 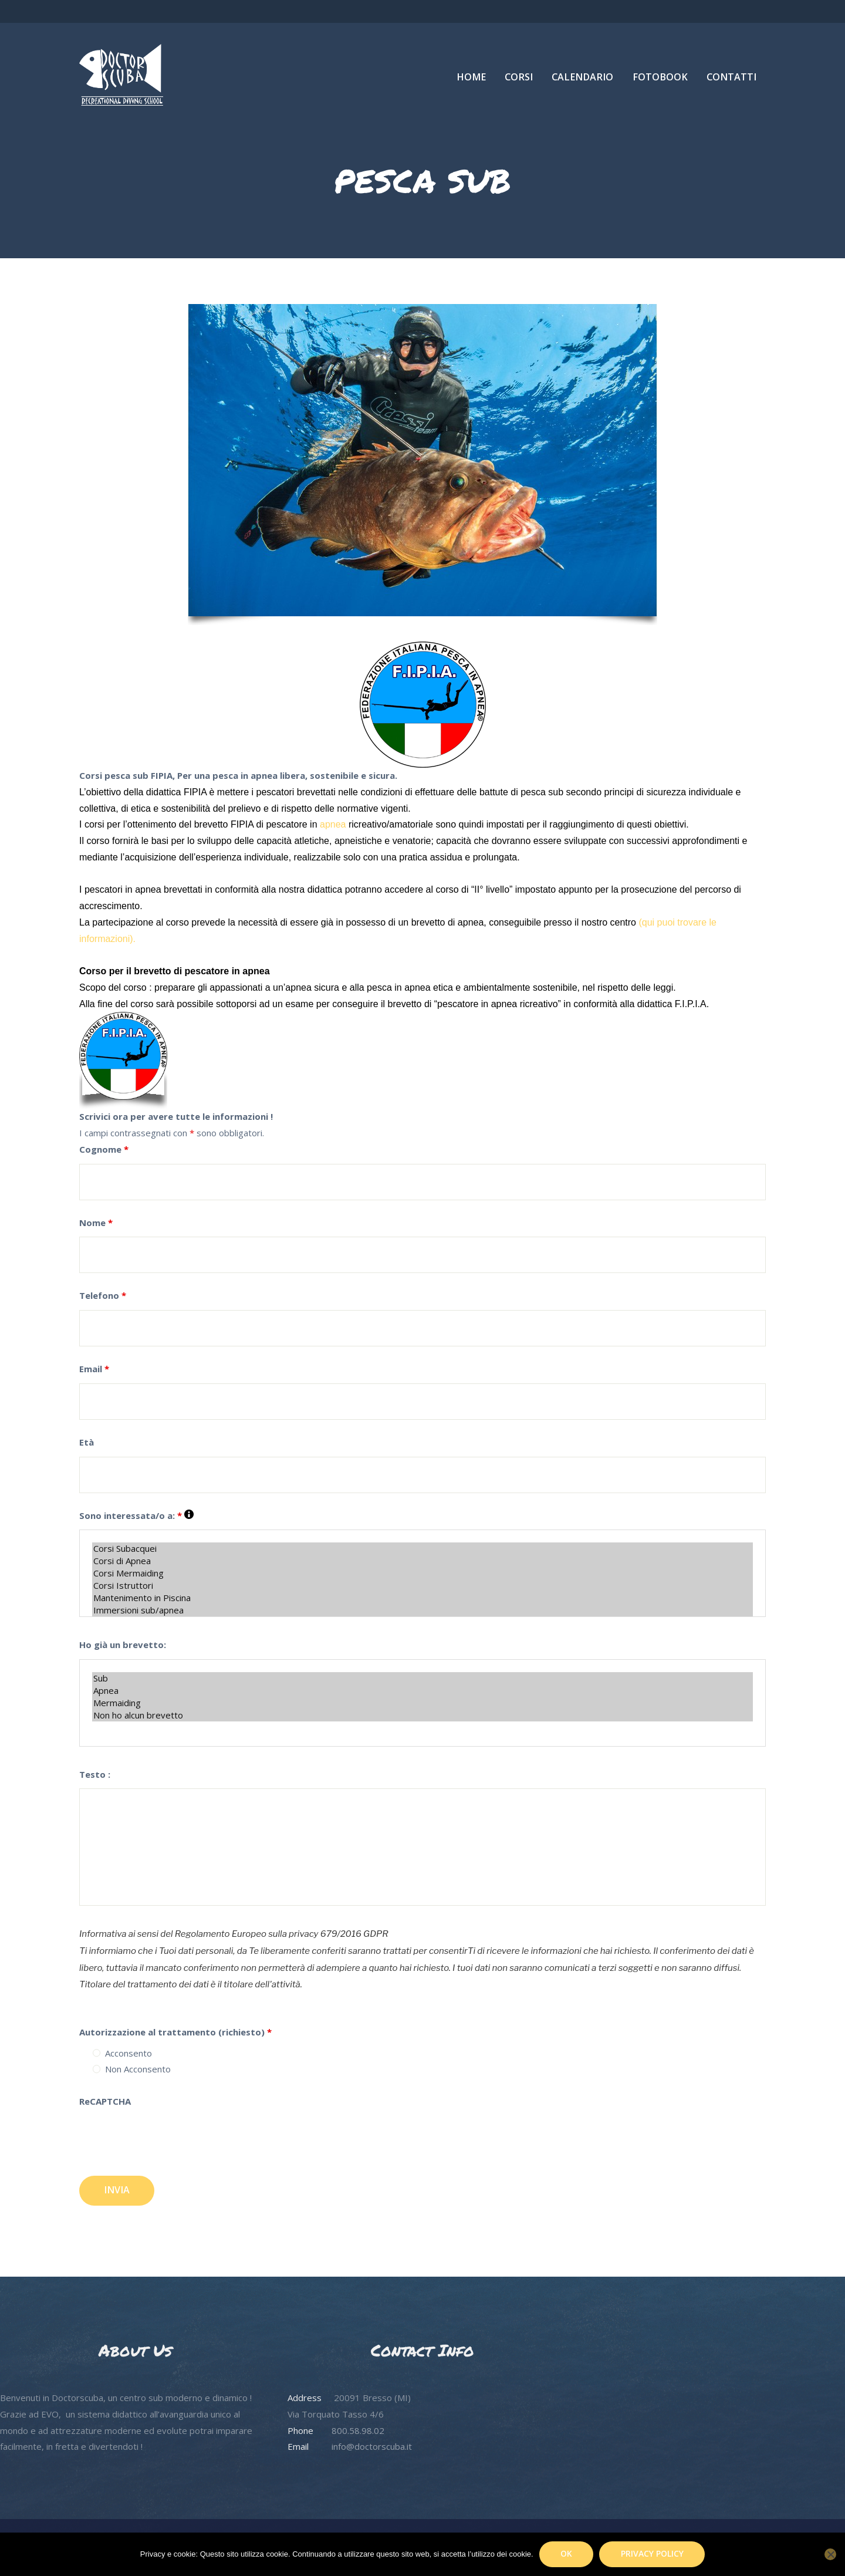 What do you see at coordinates (334, 824) in the screenshot?
I see `apnea` at bounding box center [334, 824].